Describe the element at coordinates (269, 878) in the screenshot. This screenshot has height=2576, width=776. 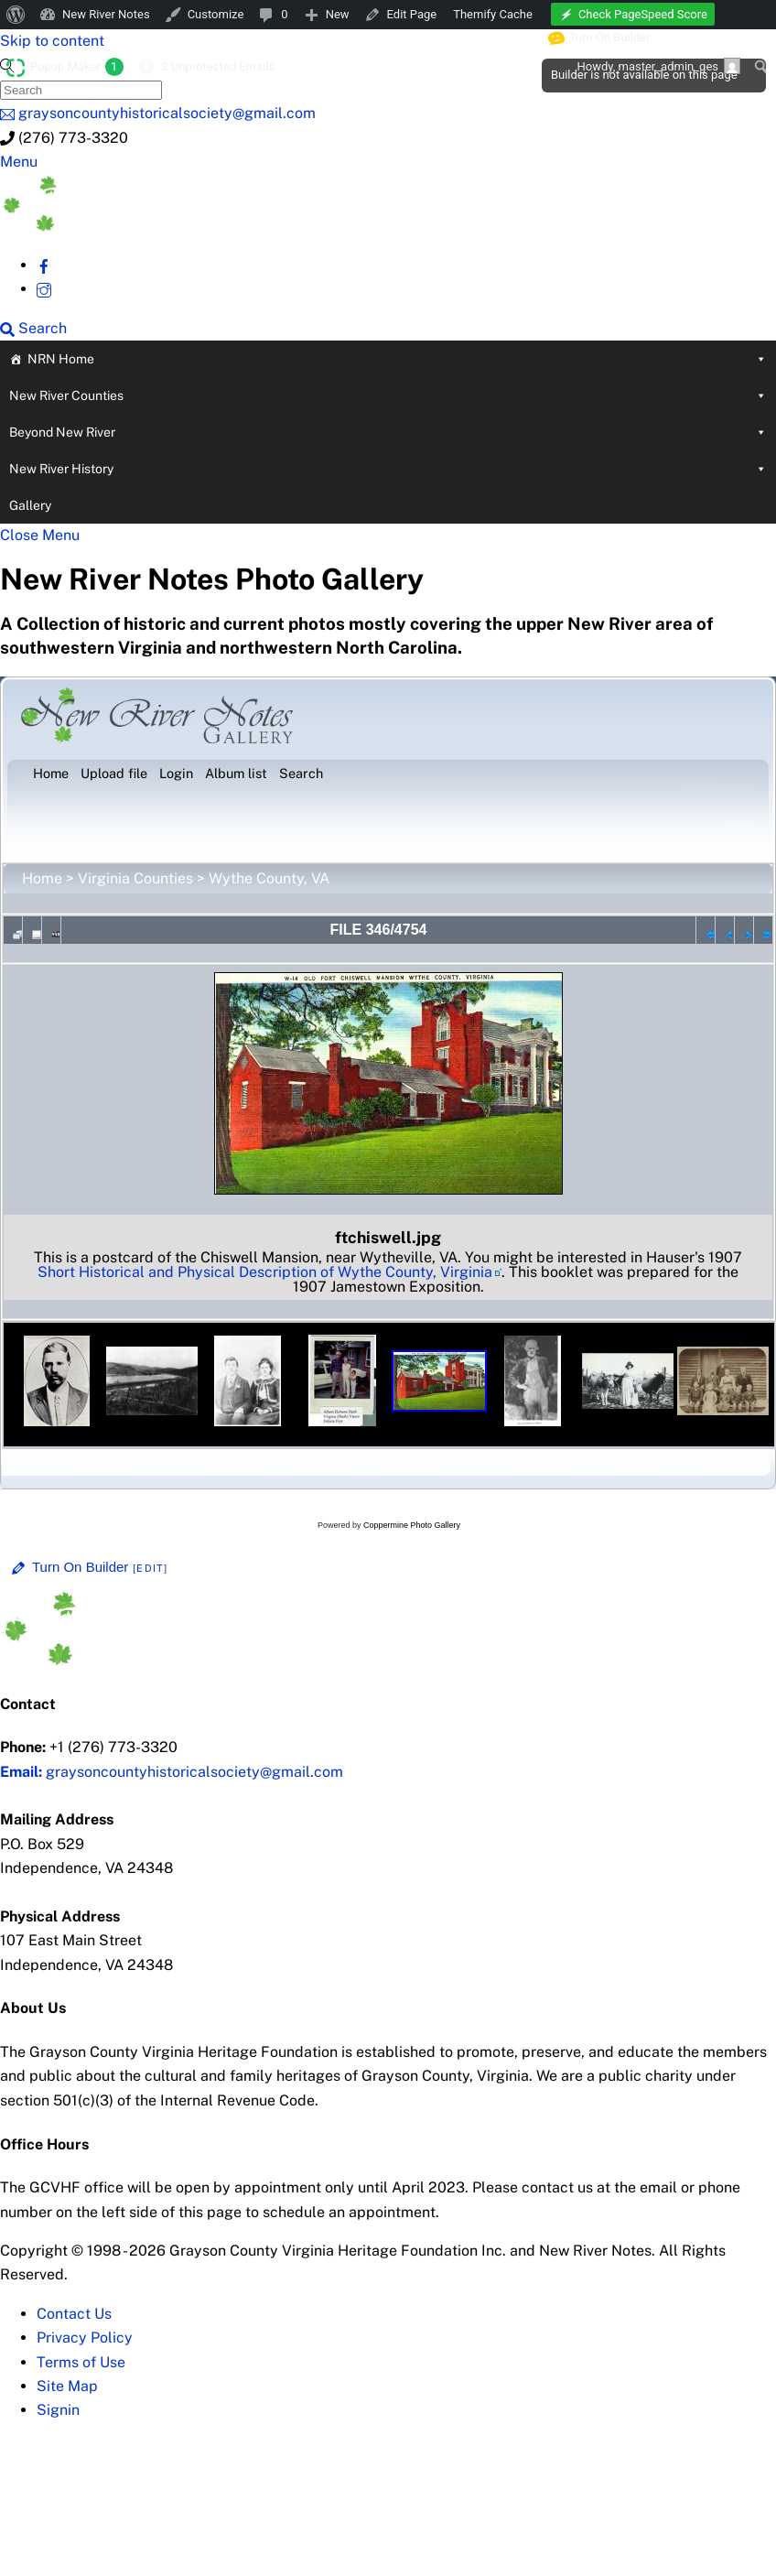
I see `Wythe County, VA` at that location.